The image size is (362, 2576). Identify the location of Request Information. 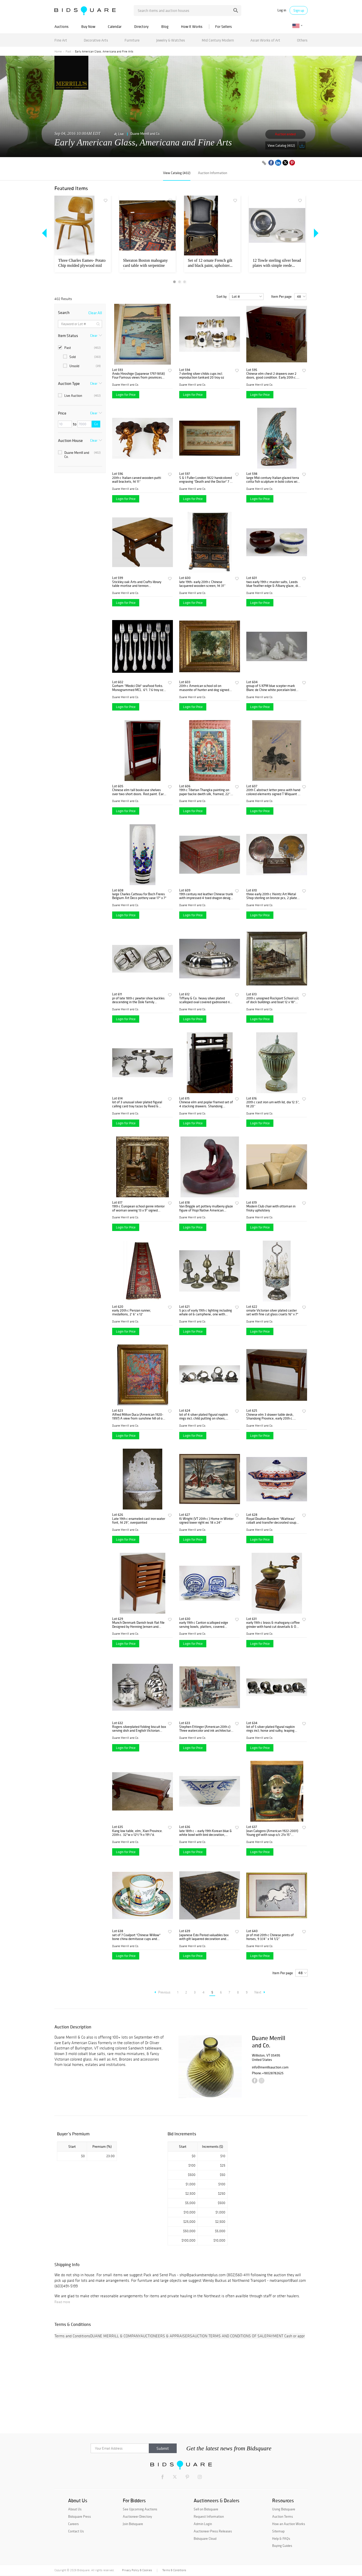
(209, 2516).